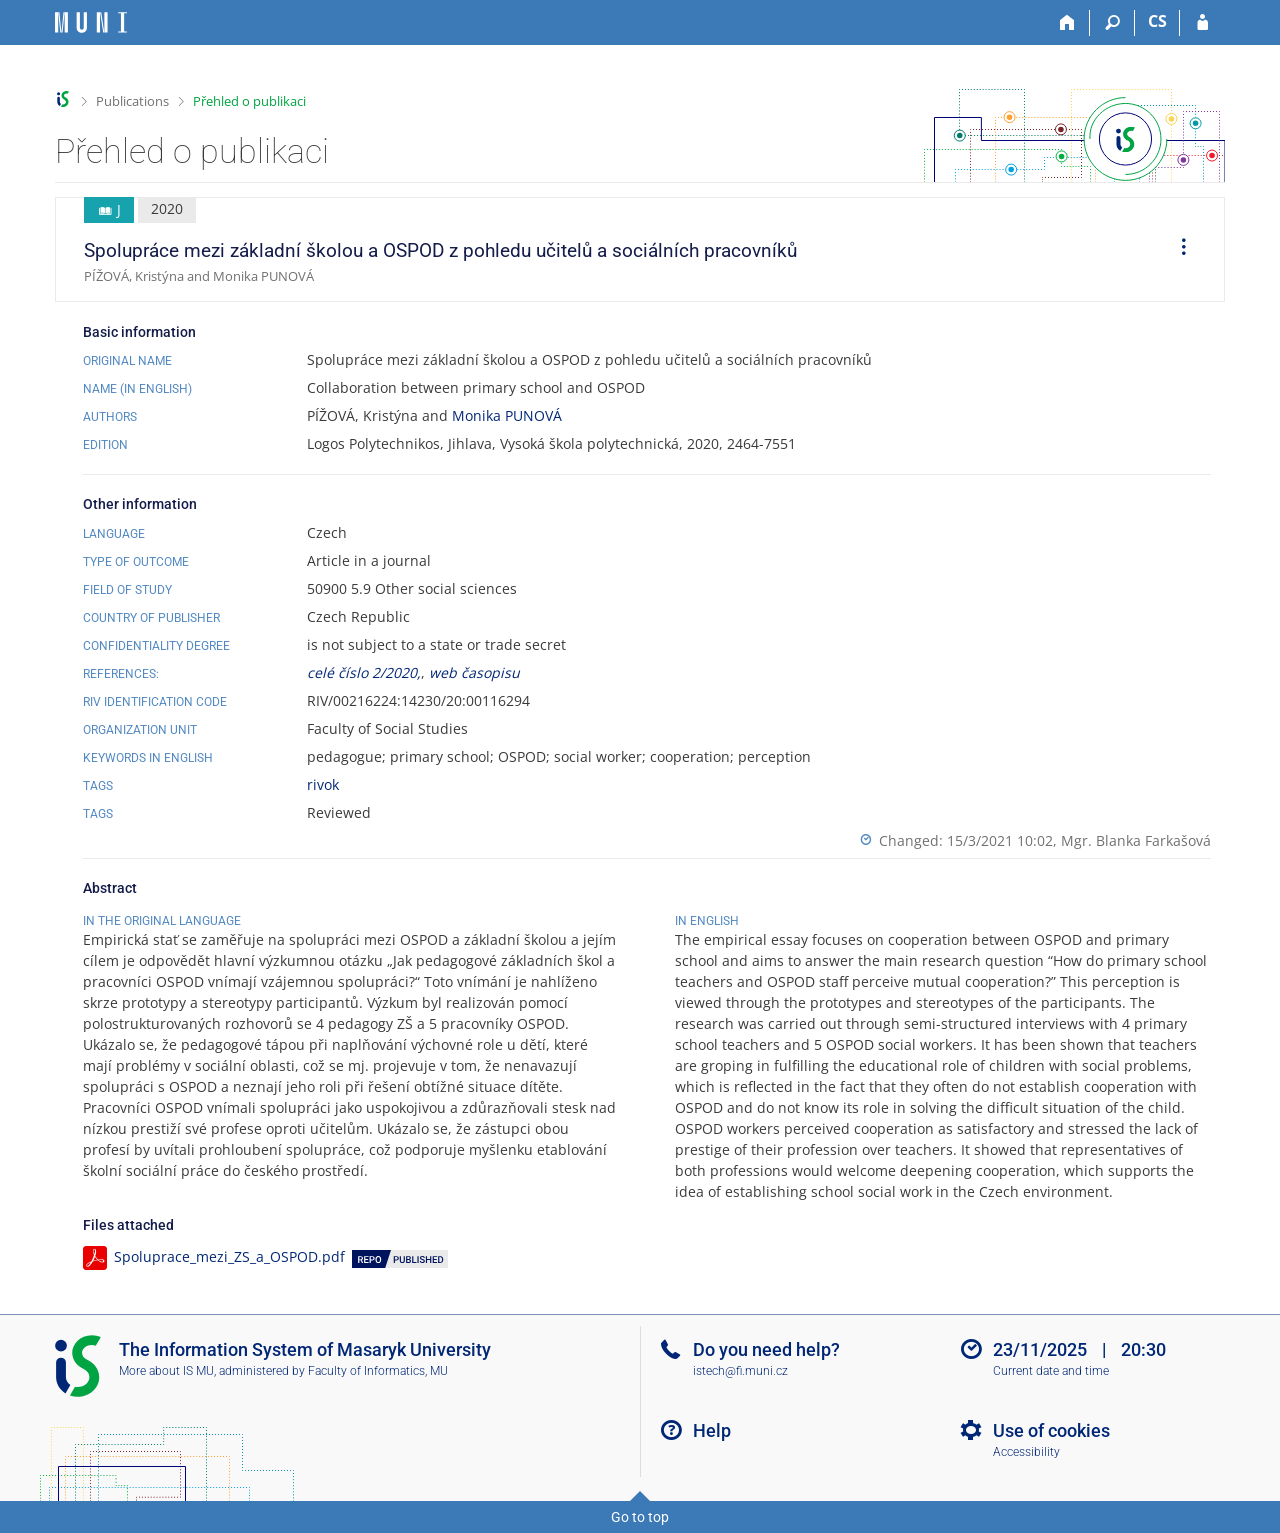  I want to click on Spoluprace_mezi_ZS_a_OSPOD.pdf, so click(229, 1256).